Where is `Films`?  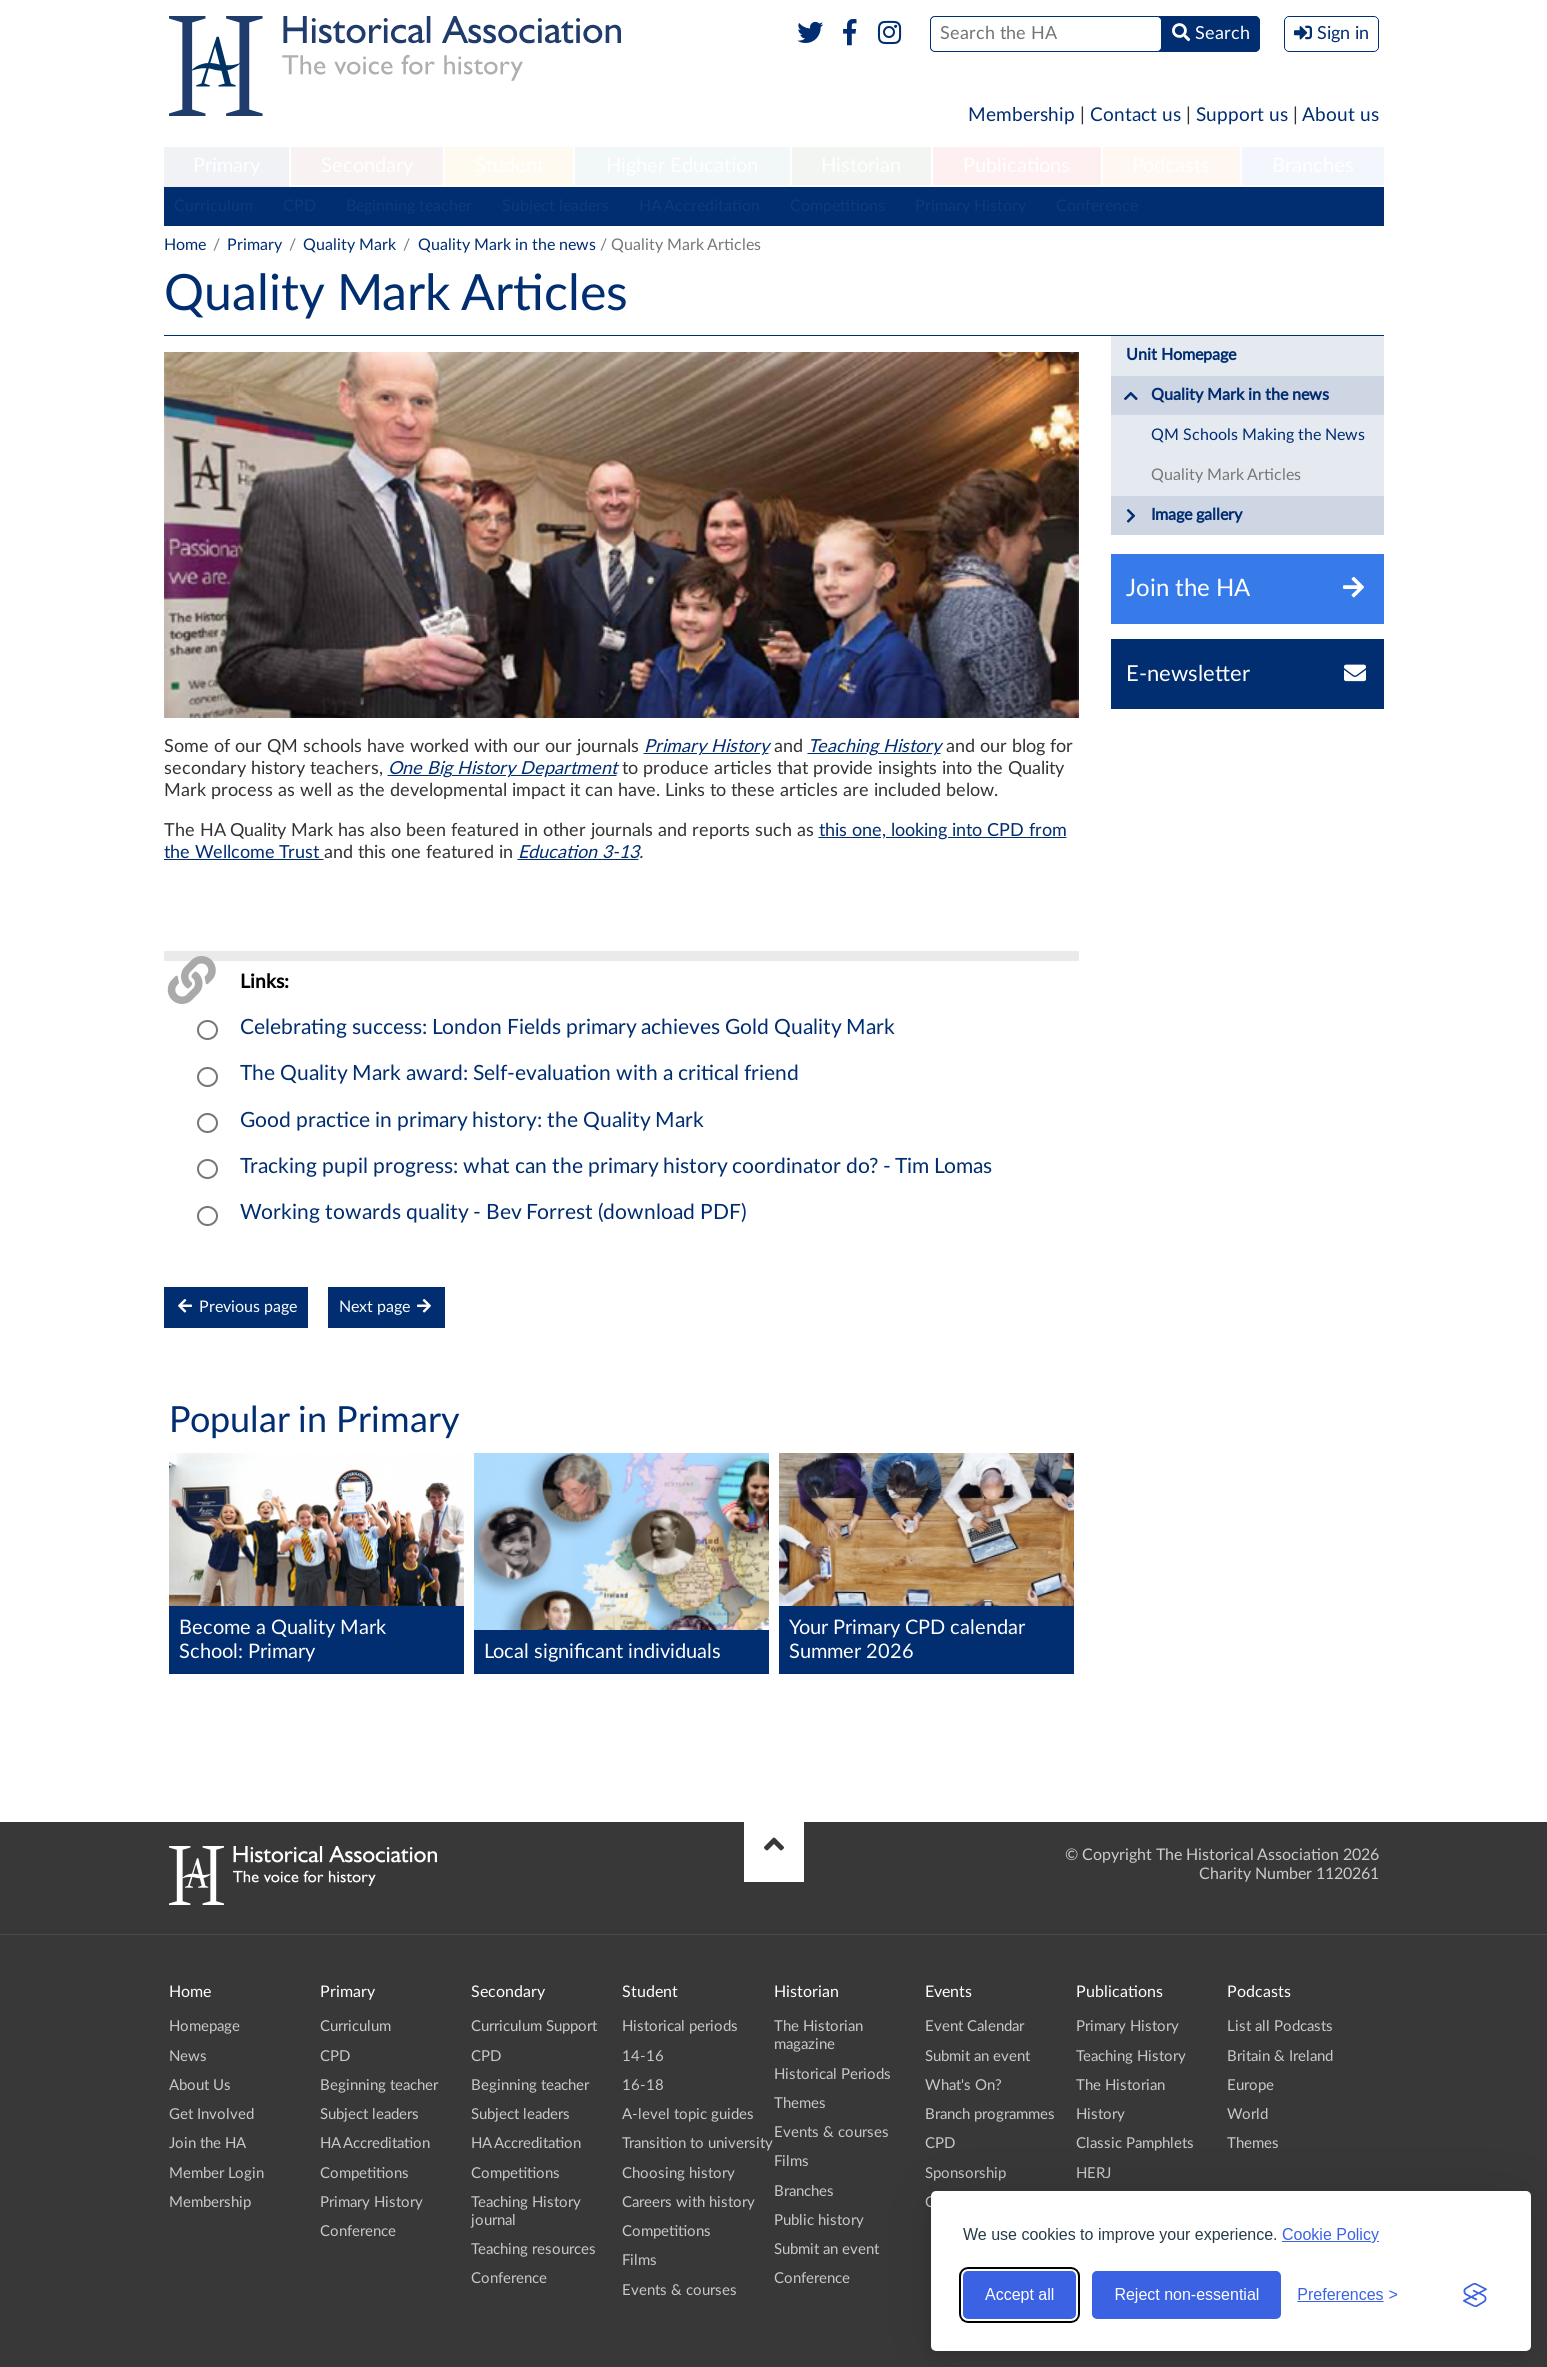
Films is located at coordinates (639, 2260).